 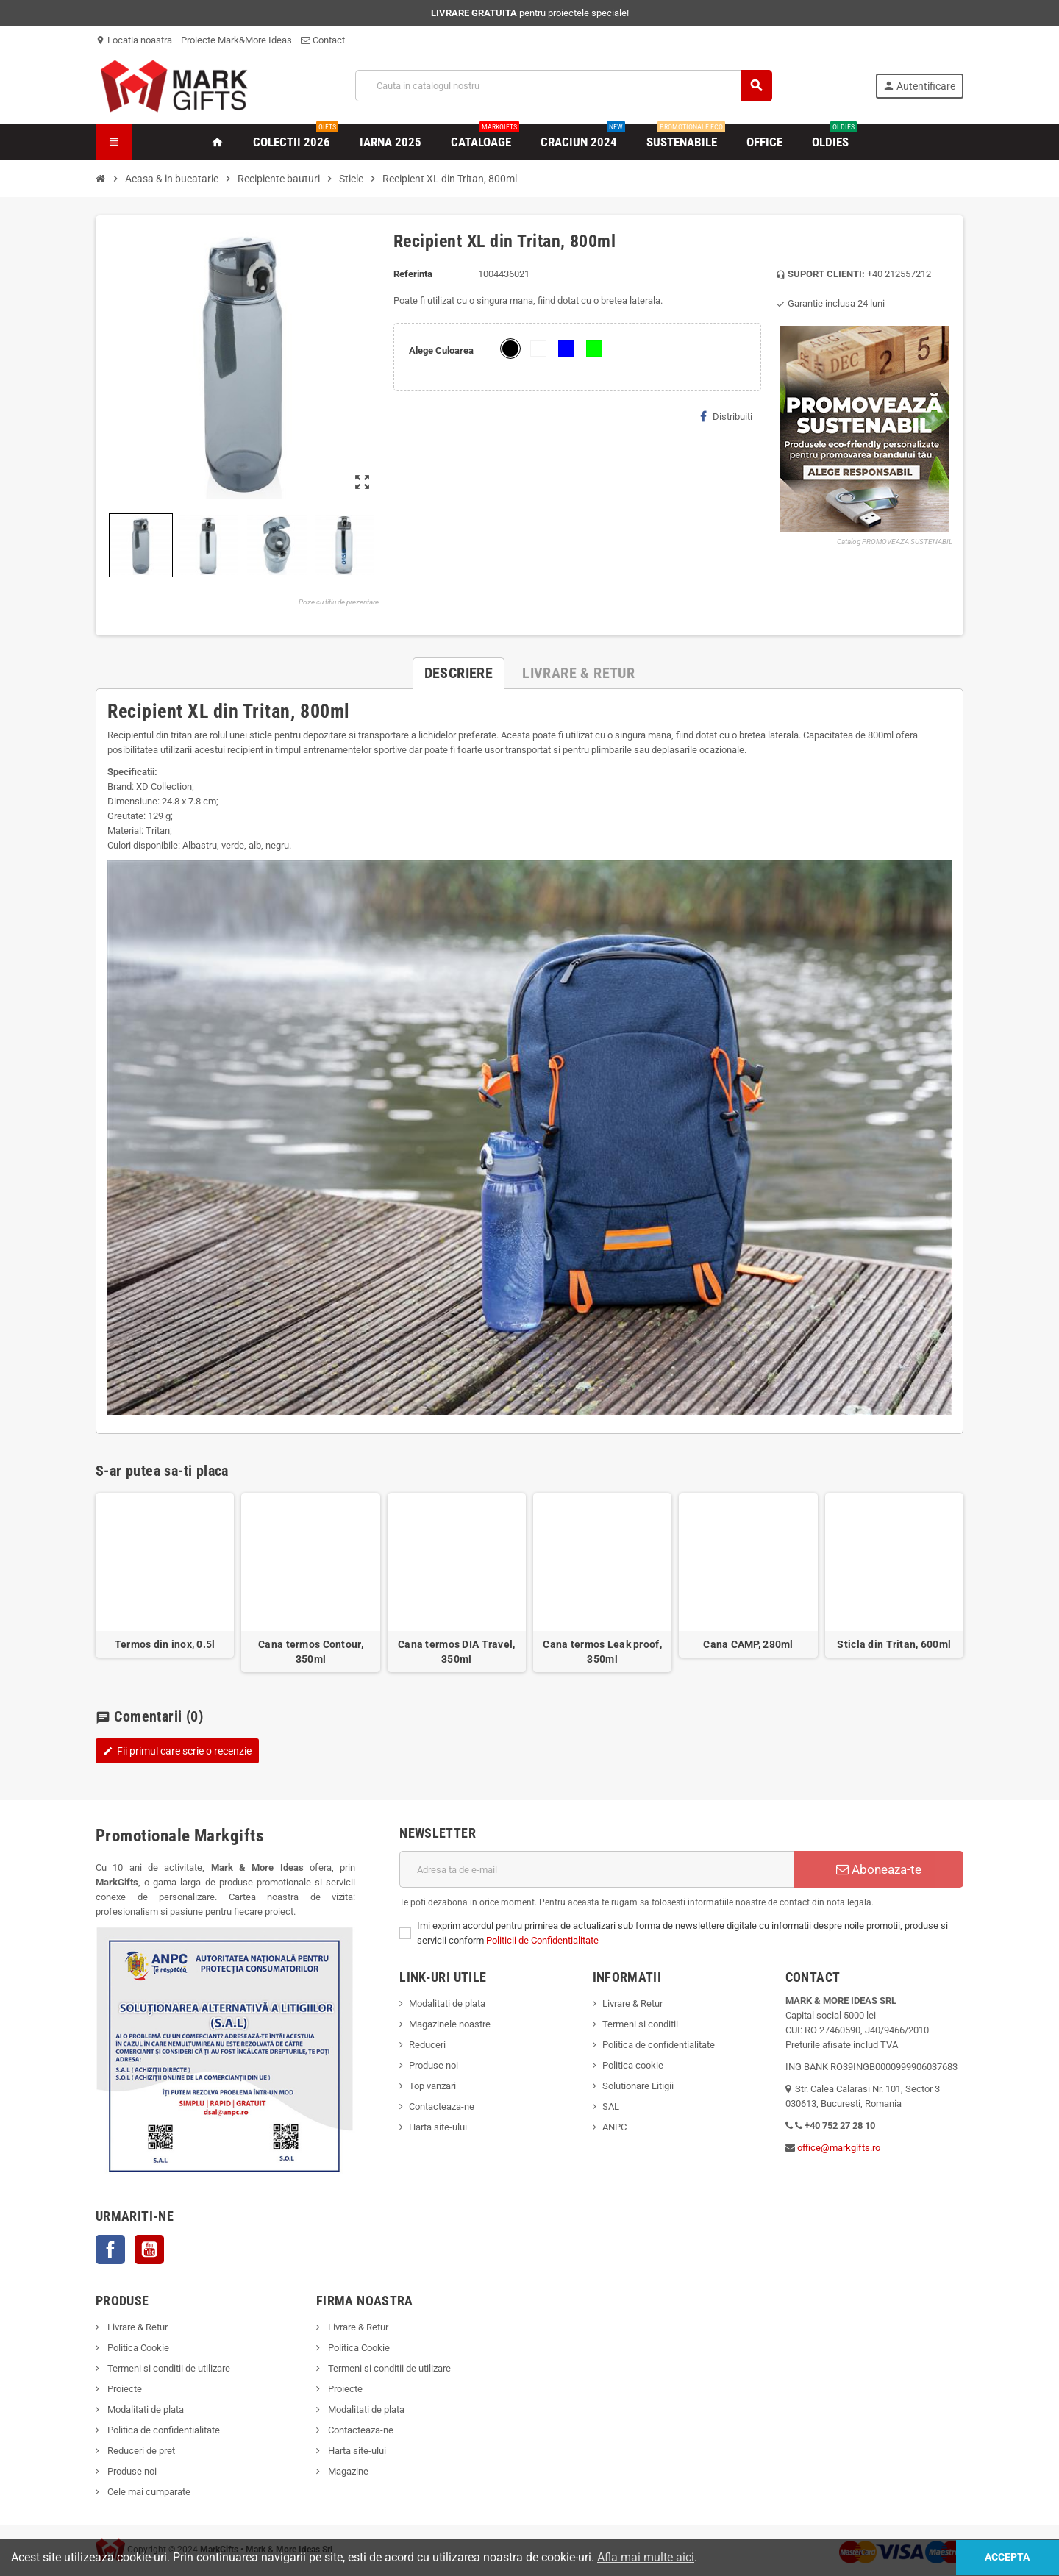 I want to click on Proiecte, so click(x=123, y=2388).